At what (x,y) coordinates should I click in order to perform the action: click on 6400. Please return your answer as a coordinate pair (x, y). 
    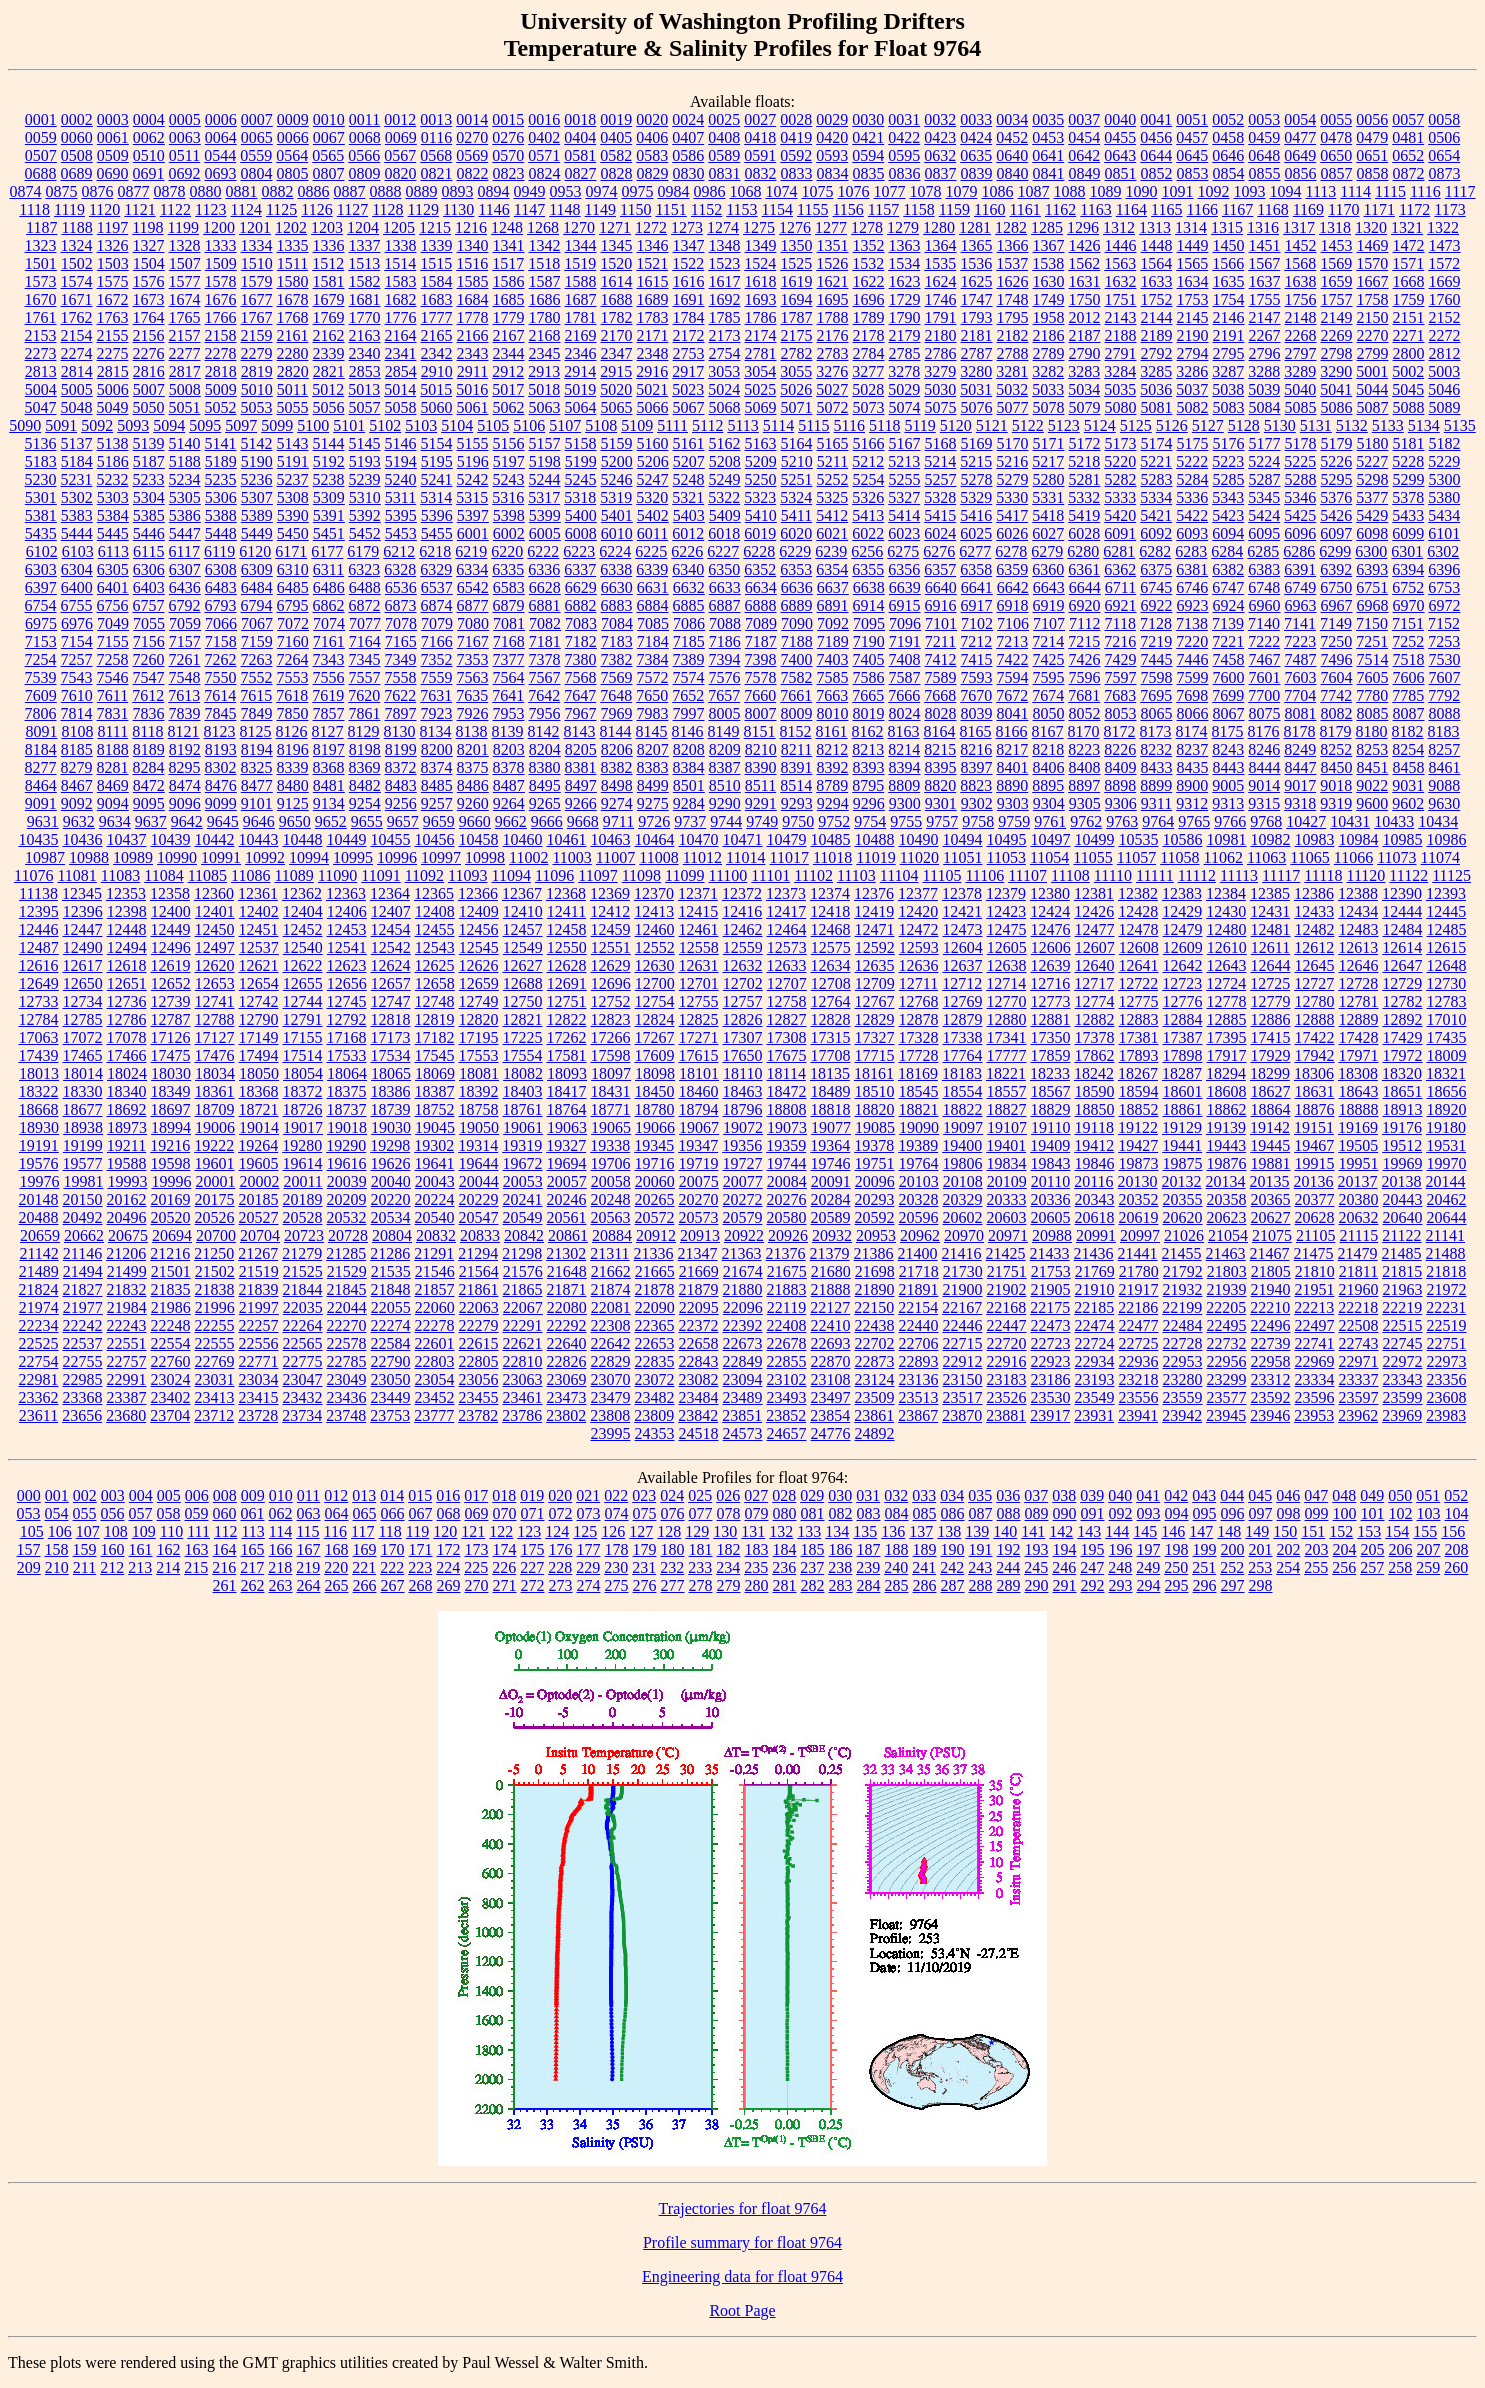
    Looking at the image, I should click on (77, 587).